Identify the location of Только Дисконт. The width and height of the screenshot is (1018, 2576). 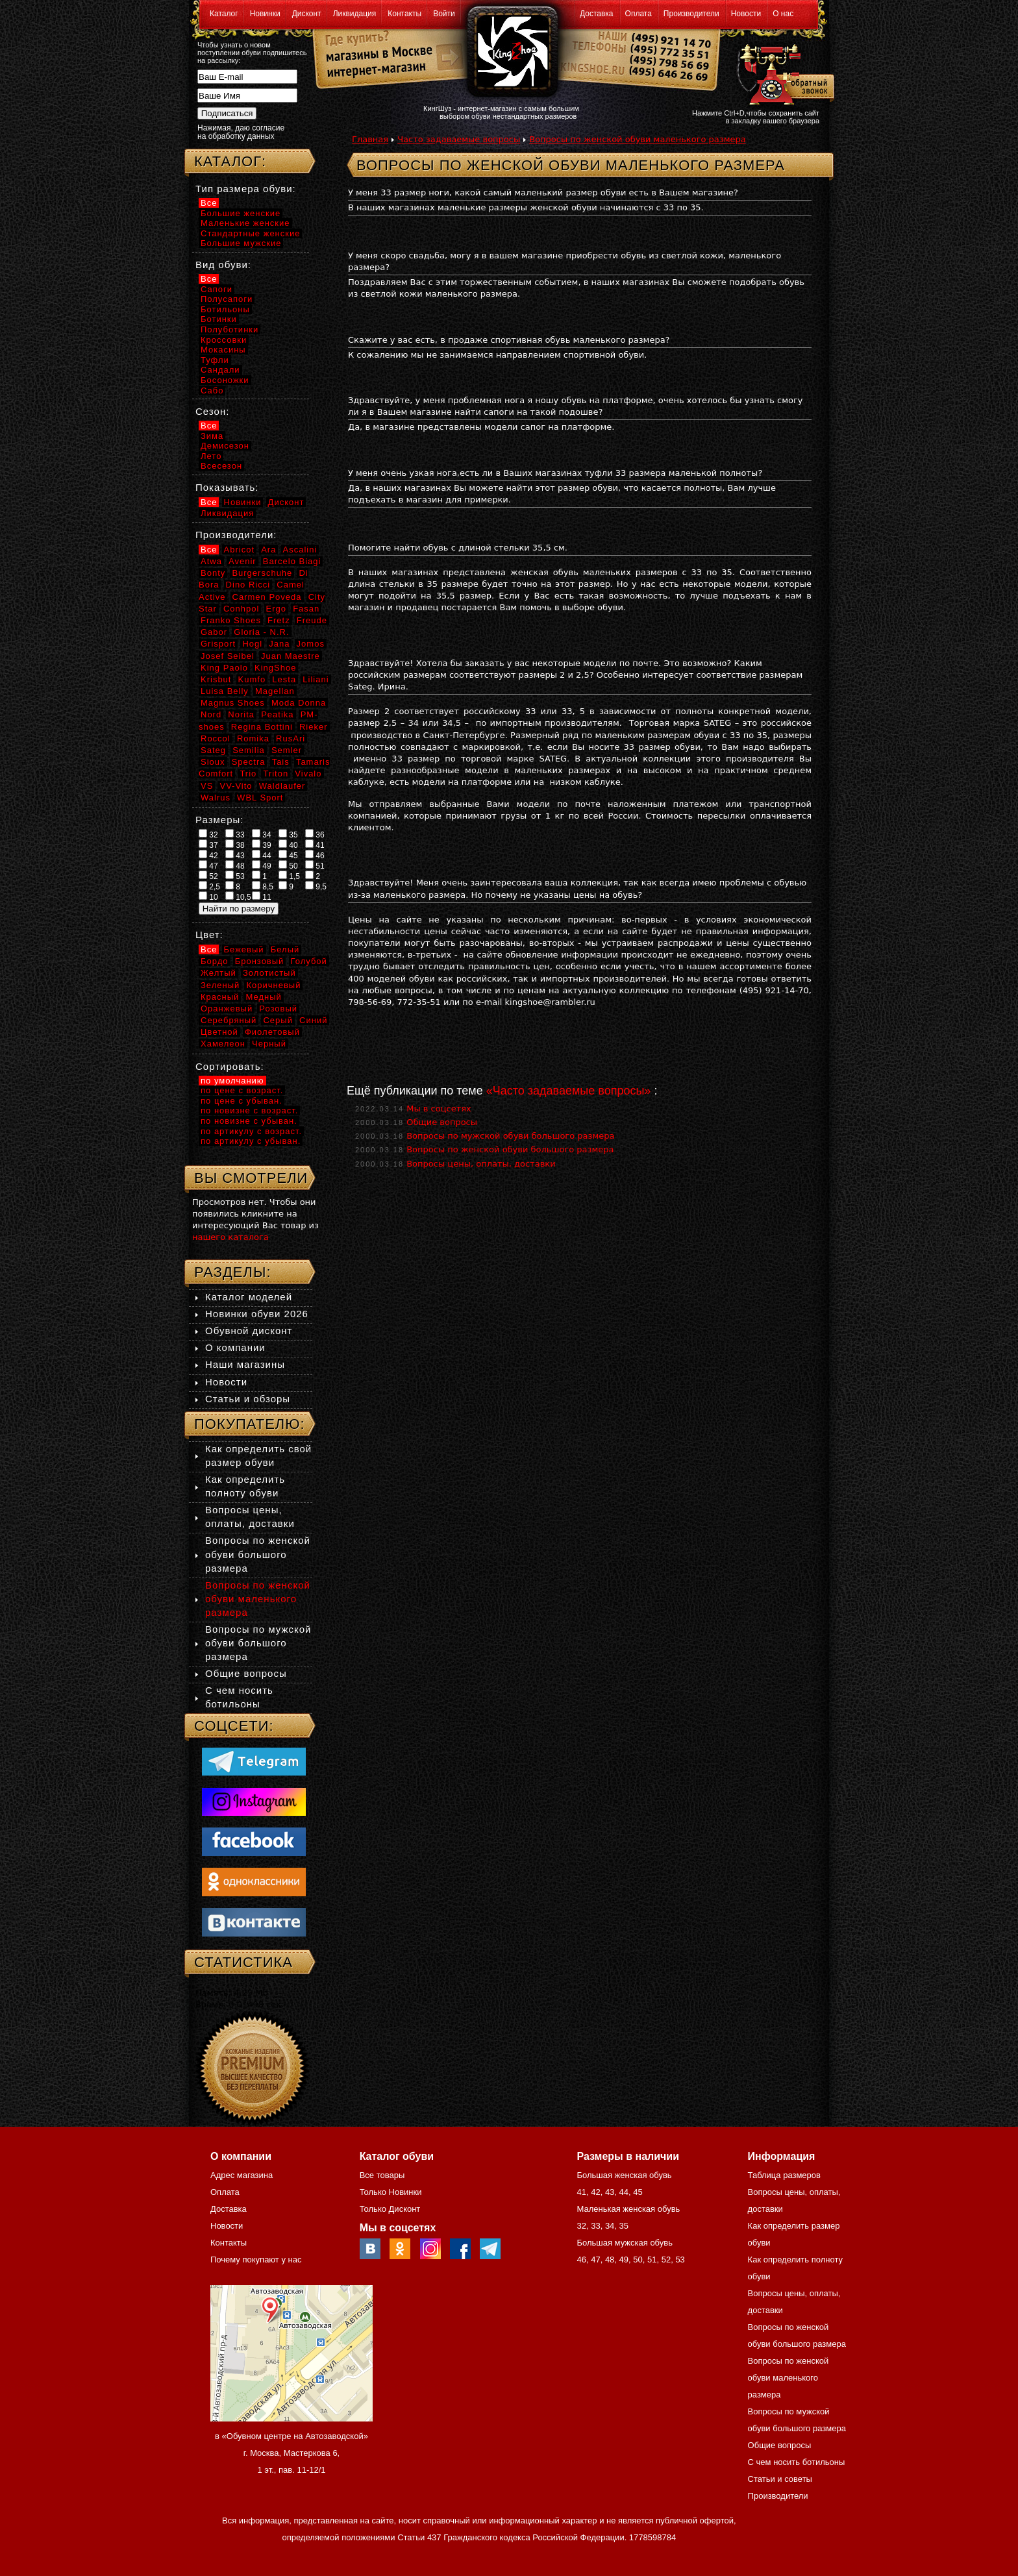
(390, 2209).